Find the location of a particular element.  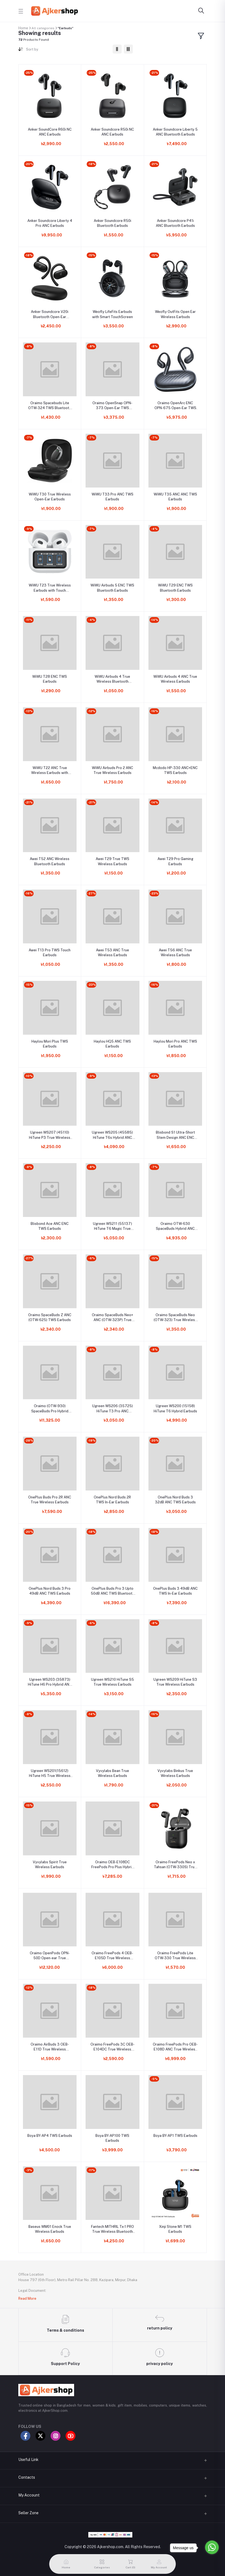

OnePlus Nord Buds 3 32dB ANC TWS Earbuds is located at coordinates (175, 1499).